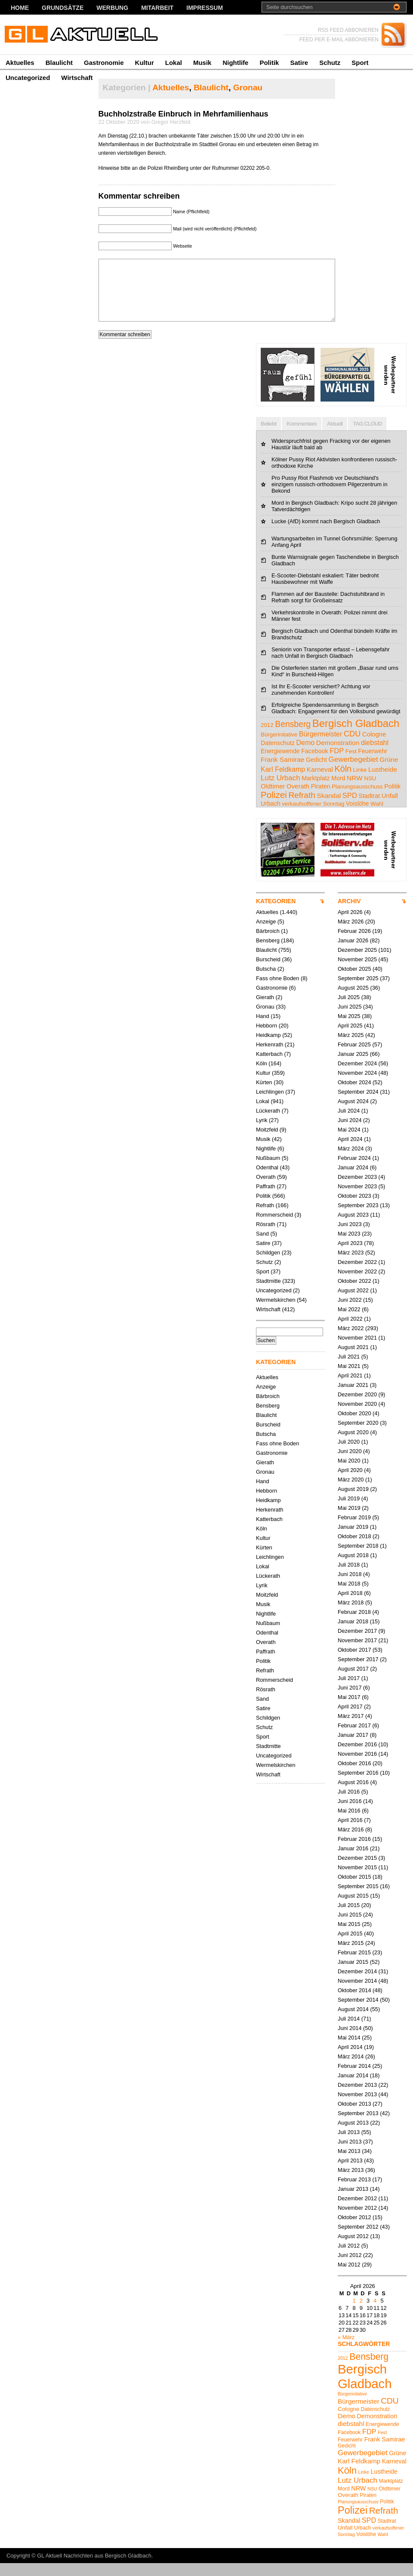 Image resolution: width=413 pixels, height=2576 pixels. Describe the element at coordinates (350, 1606) in the screenshot. I see `April 2018` at that location.